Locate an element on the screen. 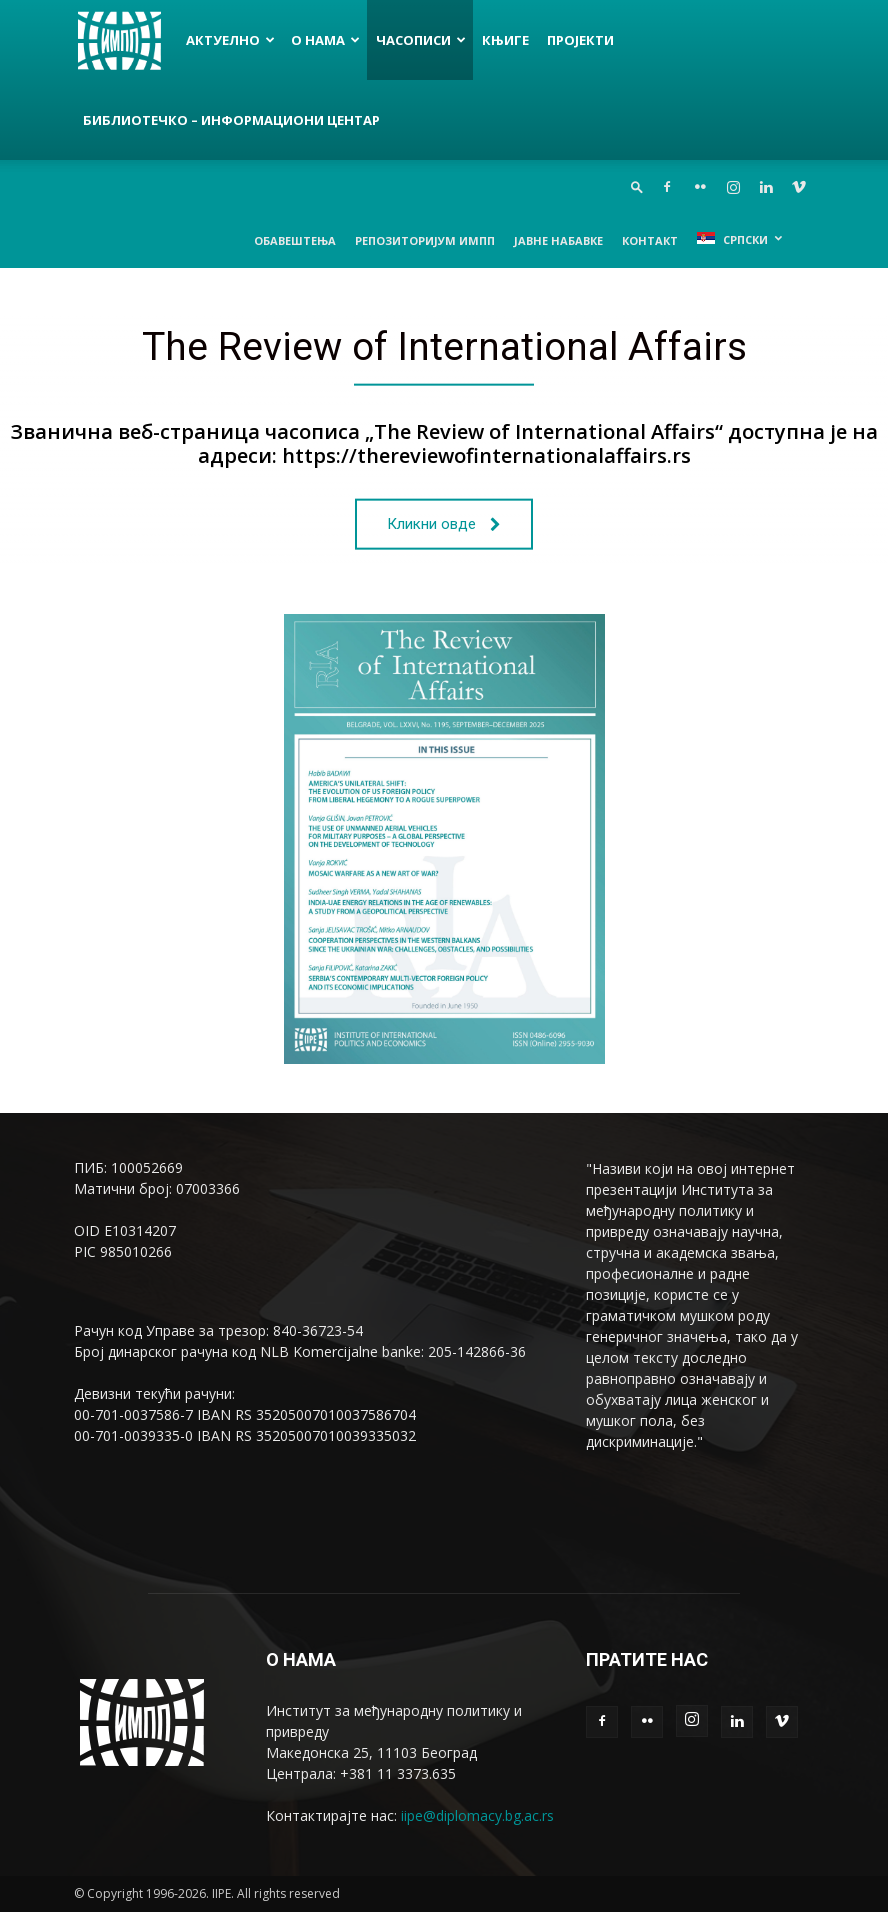 This screenshot has height=1912, width=888. Актуелно is located at coordinates (230, 40).